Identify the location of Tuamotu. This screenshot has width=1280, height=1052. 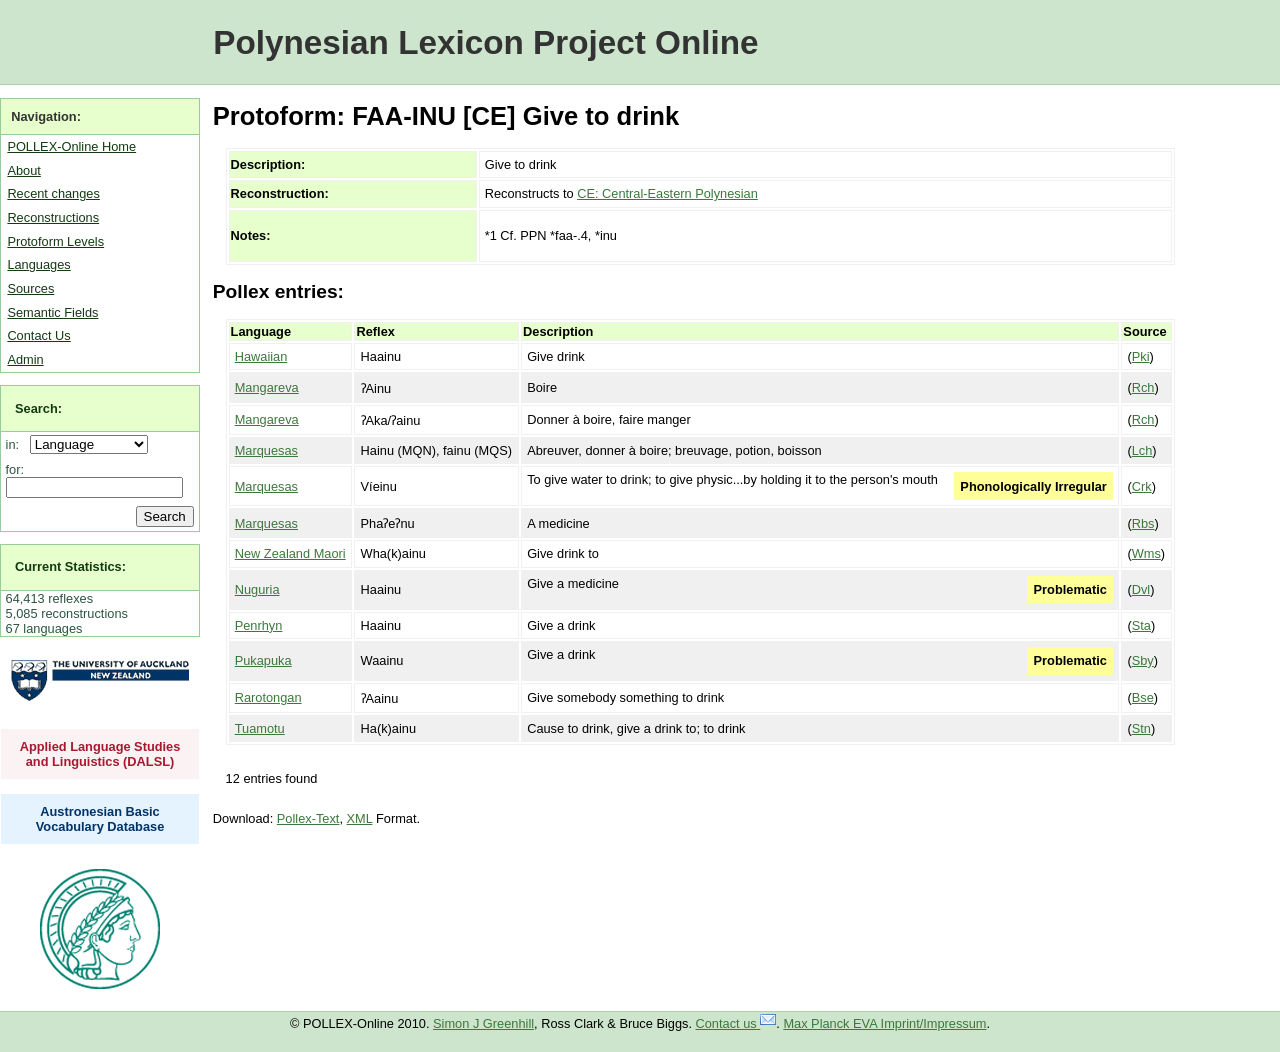
(260, 728).